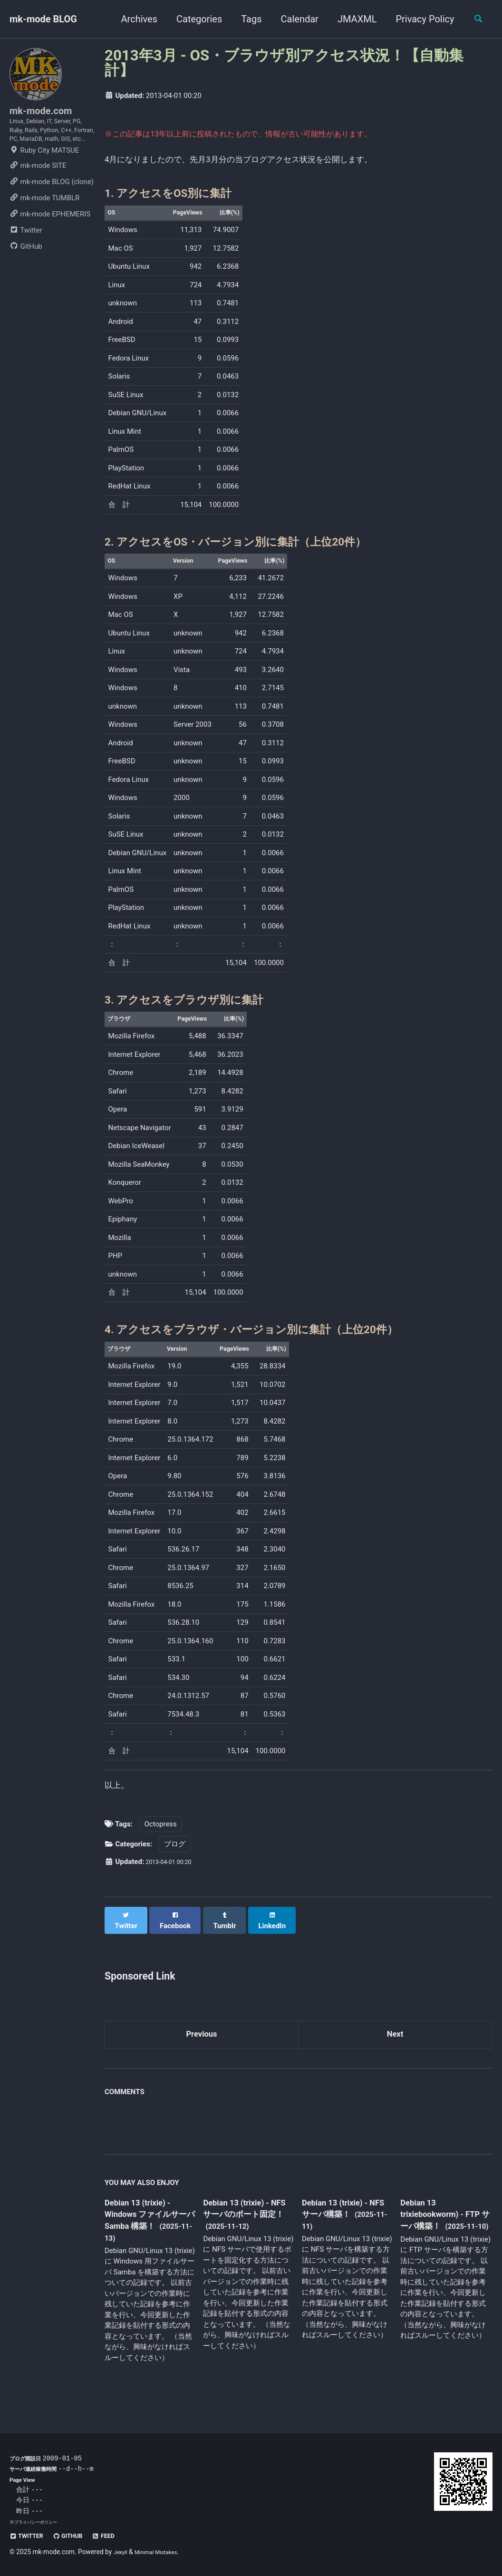  Describe the element at coordinates (26, 275) in the screenshot. I see `GitHub` at that location.